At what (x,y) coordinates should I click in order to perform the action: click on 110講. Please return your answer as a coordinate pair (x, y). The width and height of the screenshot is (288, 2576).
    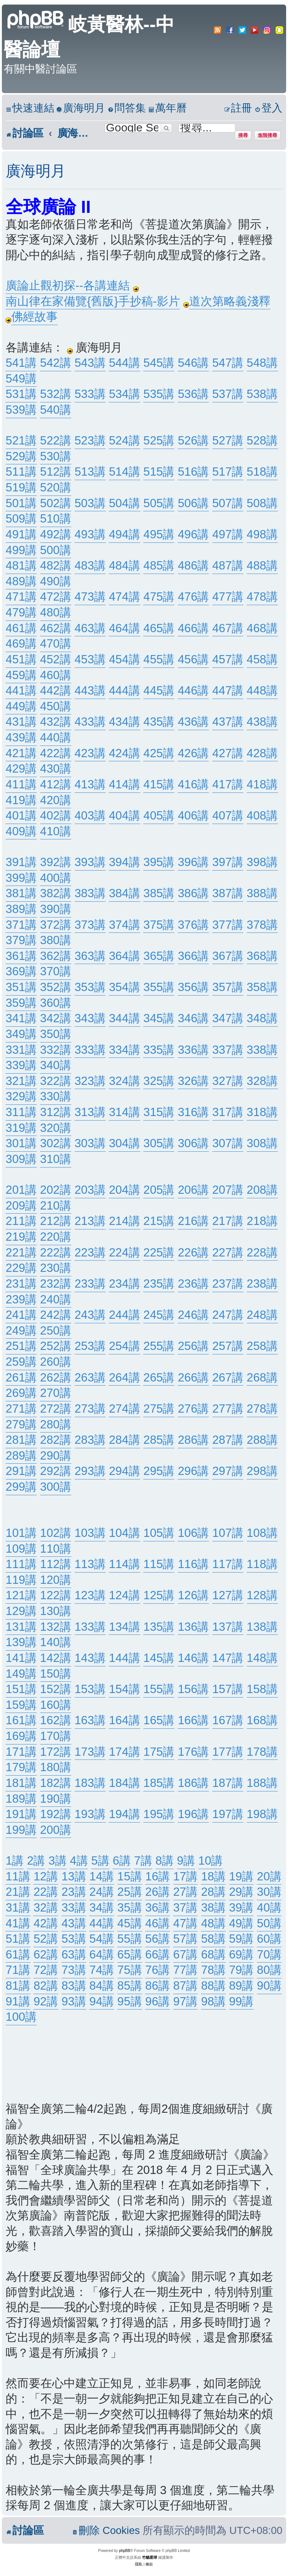
    Looking at the image, I should click on (55, 1548).